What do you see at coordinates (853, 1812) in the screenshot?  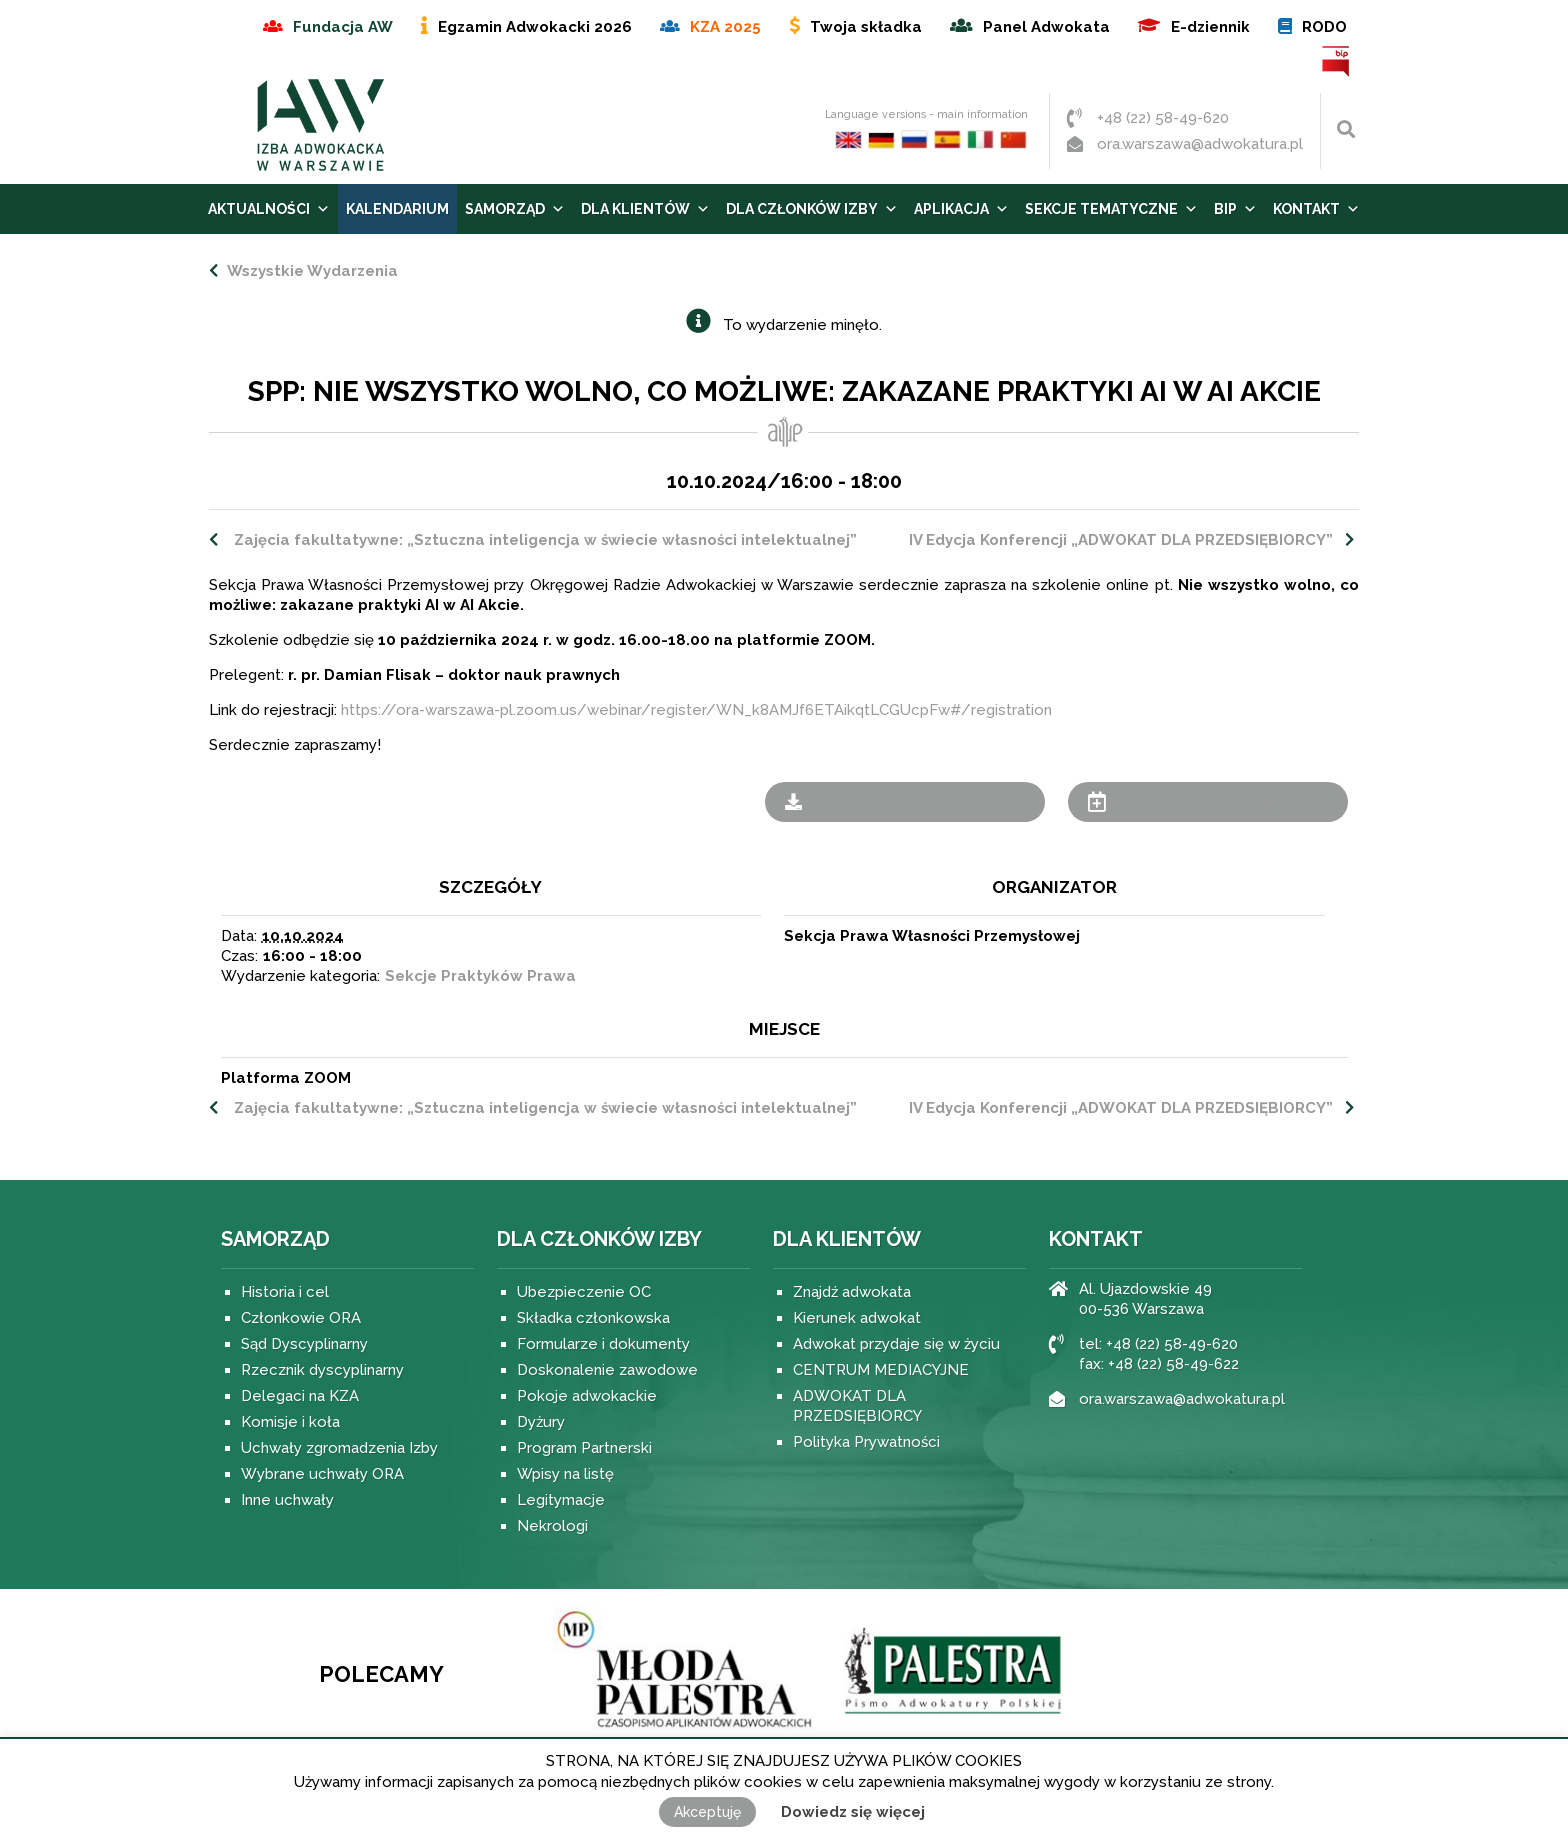 I see `Dowiedz się więcej` at bounding box center [853, 1812].